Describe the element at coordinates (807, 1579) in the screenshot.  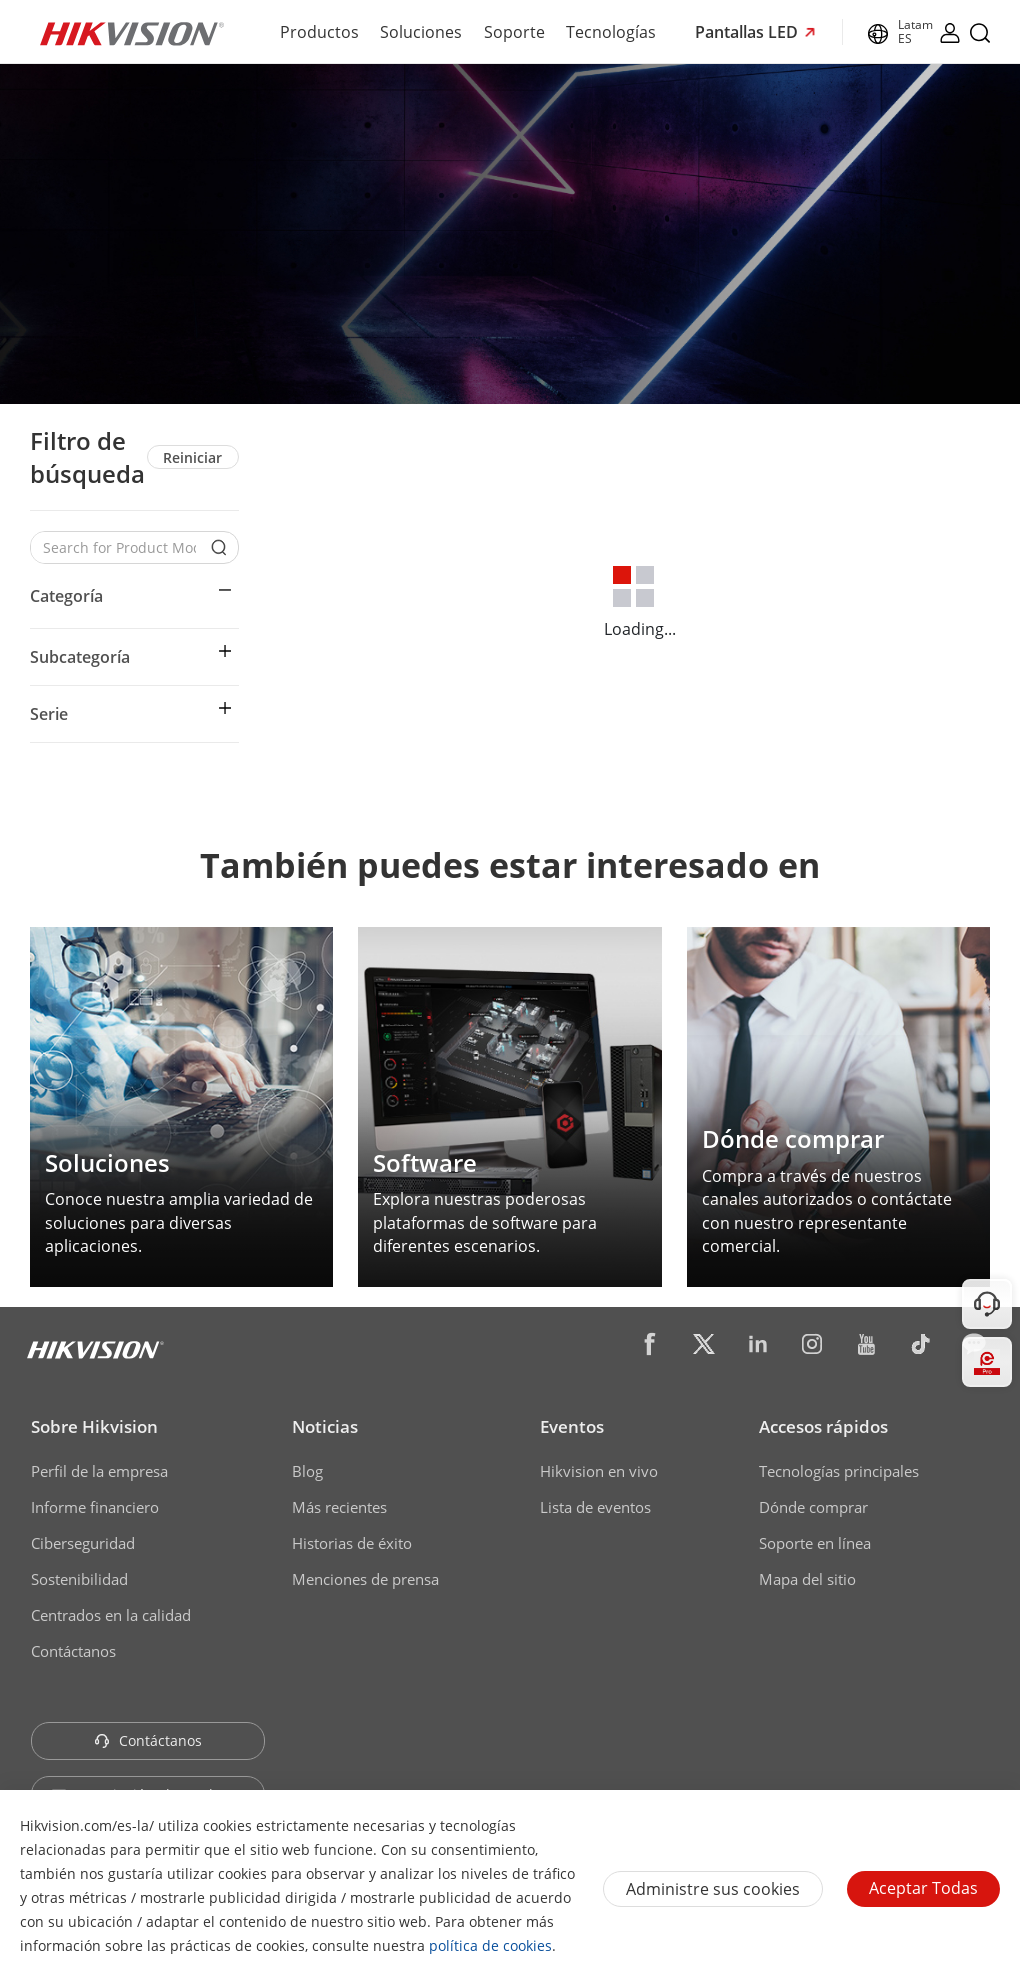
I see `Mapa del sitio` at that location.